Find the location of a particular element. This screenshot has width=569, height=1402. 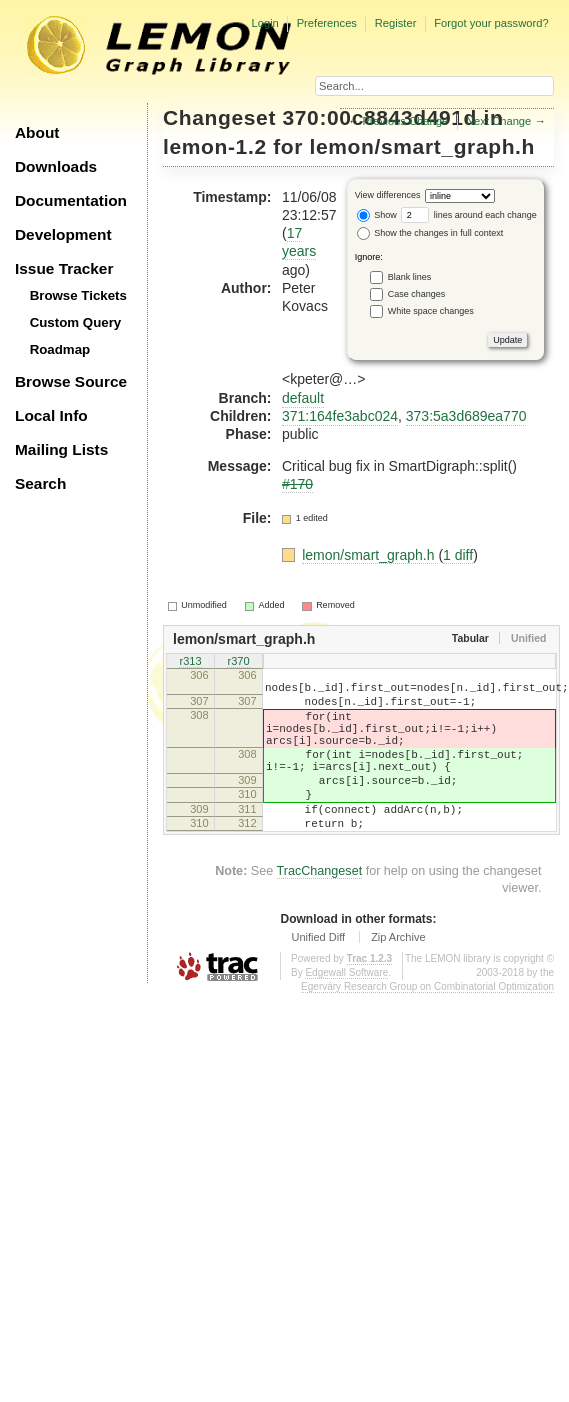

Register is located at coordinates (396, 23).